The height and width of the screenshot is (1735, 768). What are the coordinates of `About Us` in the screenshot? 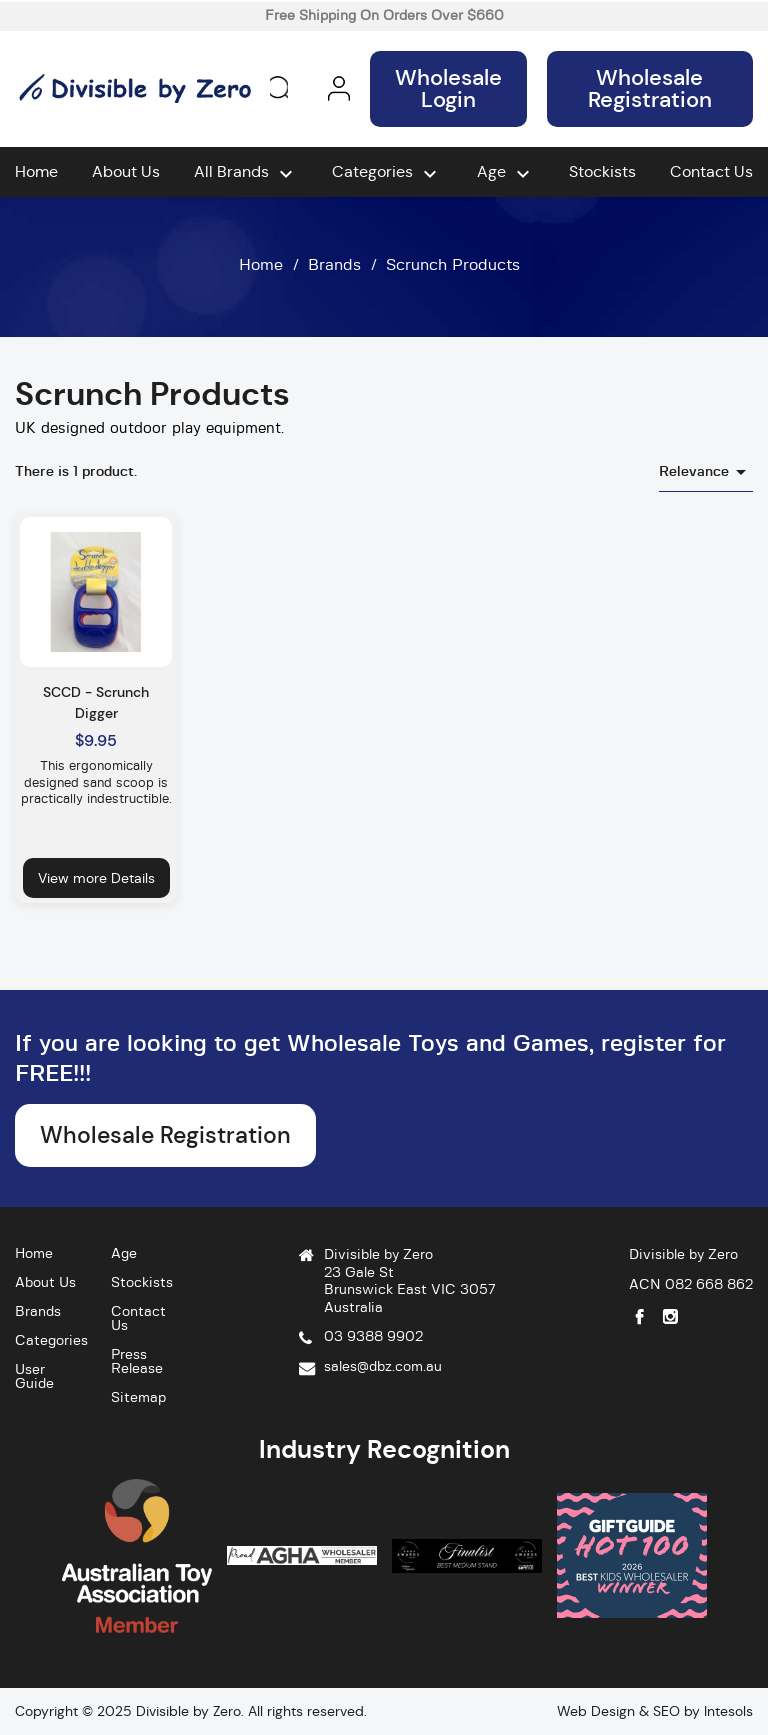 It's located at (126, 171).